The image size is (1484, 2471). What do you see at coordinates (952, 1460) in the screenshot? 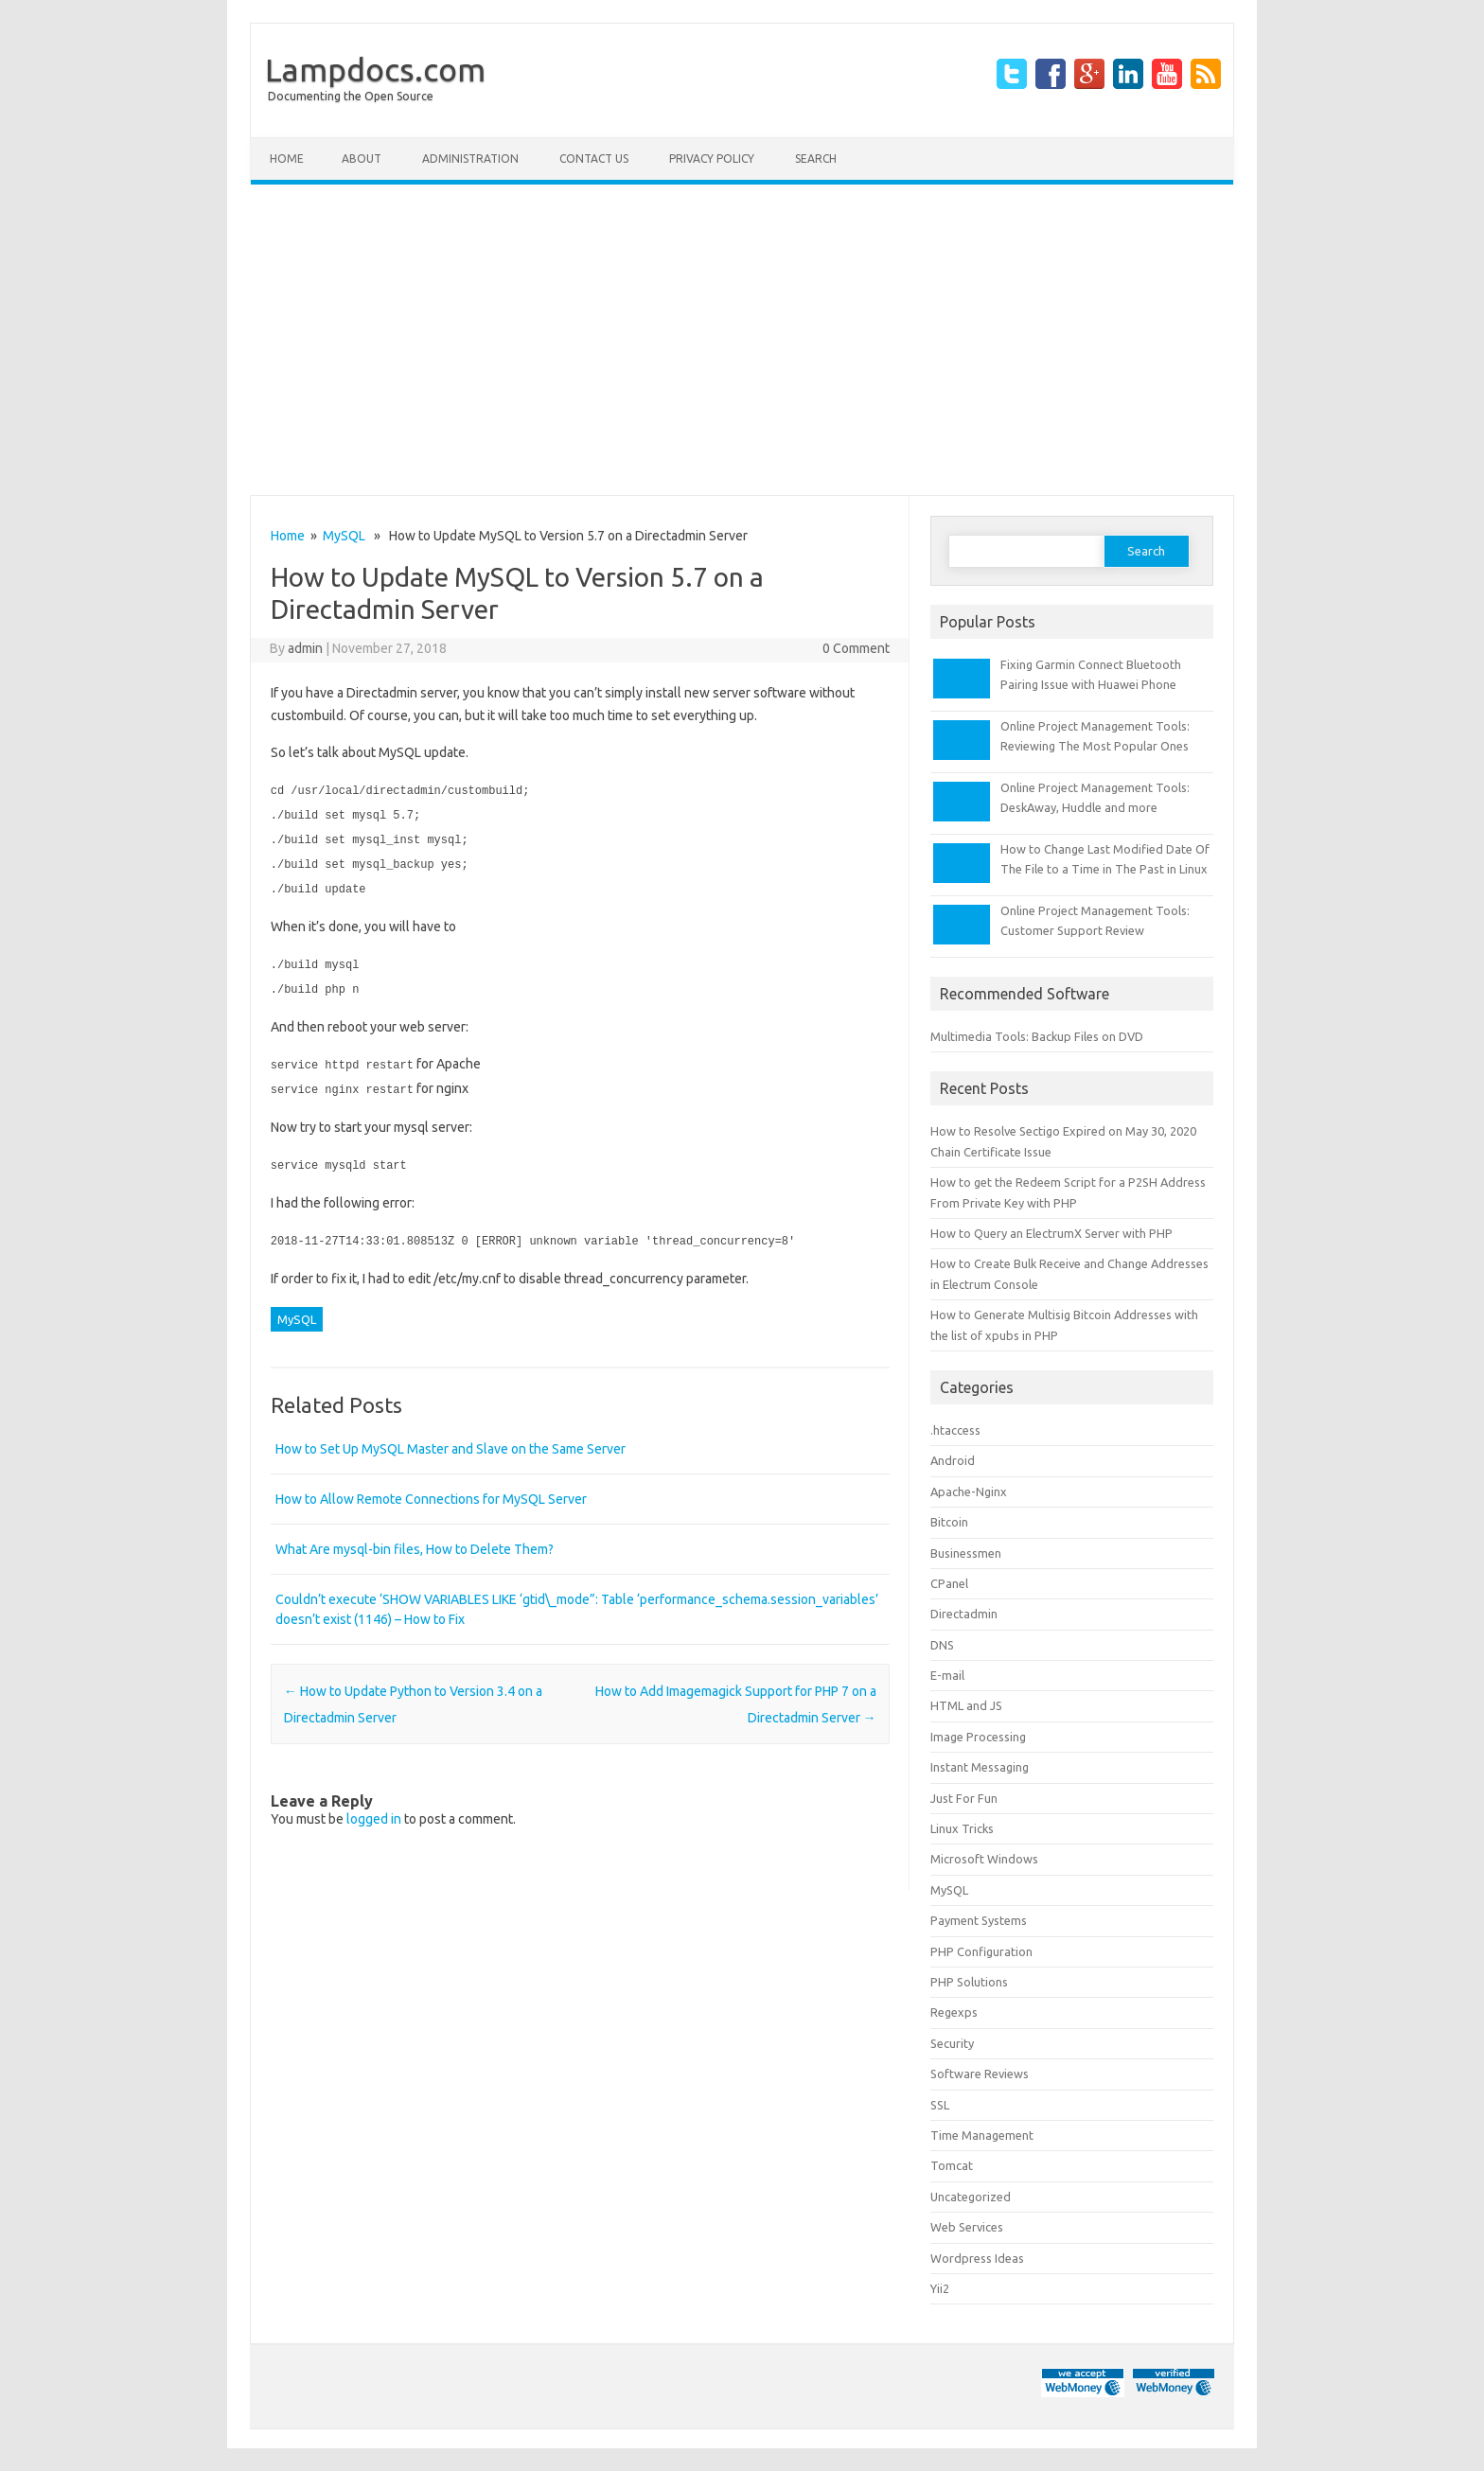
I see `Android` at bounding box center [952, 1460].